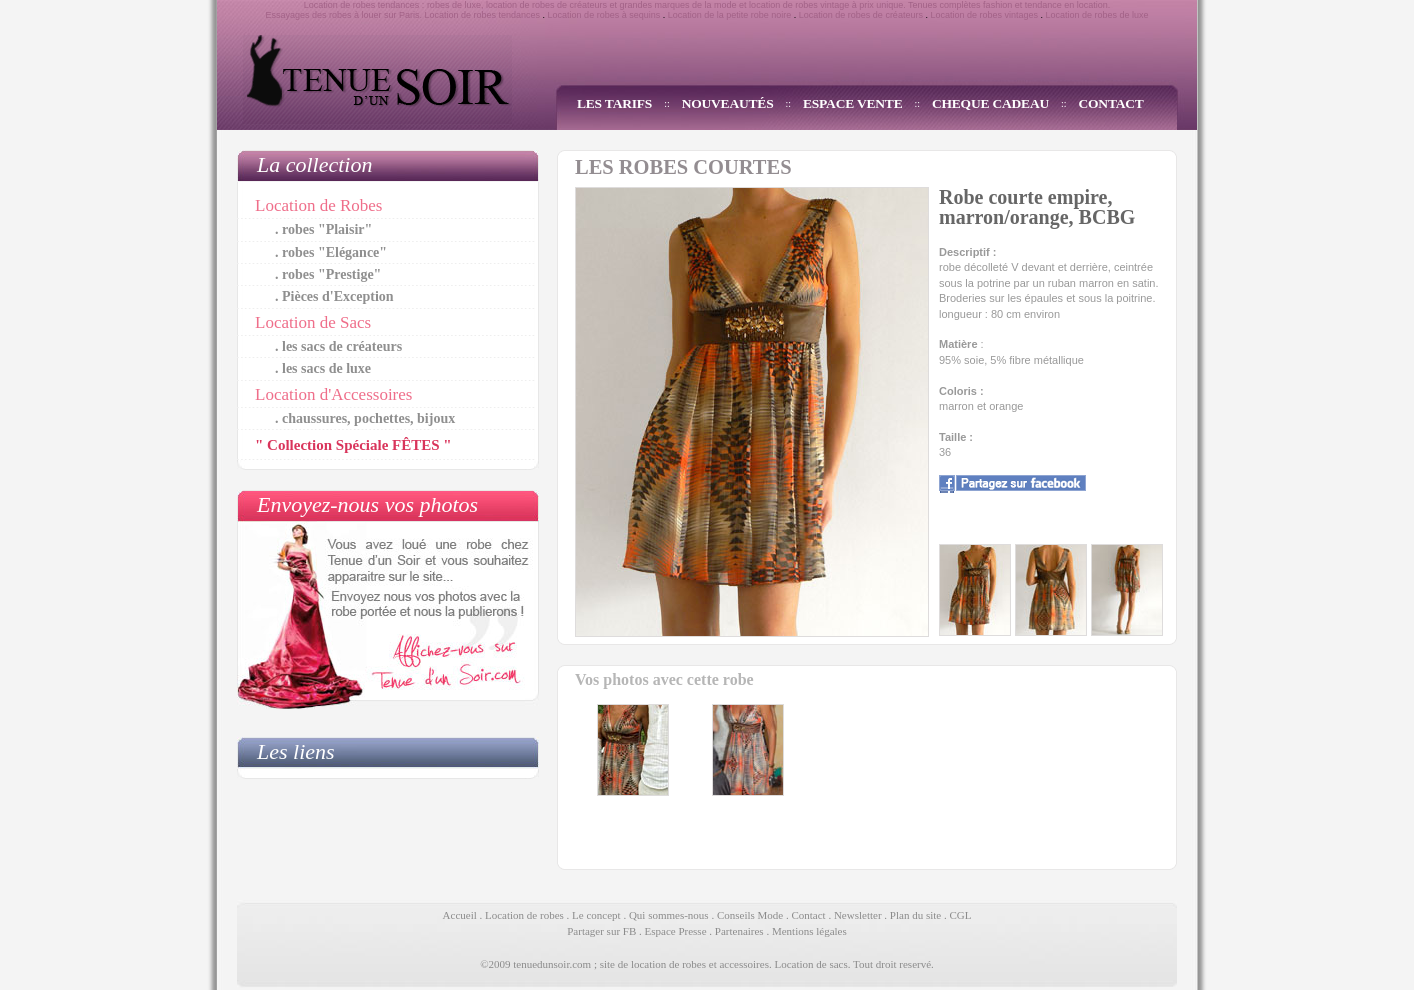  I want to click on CGL, so click(960, 915).